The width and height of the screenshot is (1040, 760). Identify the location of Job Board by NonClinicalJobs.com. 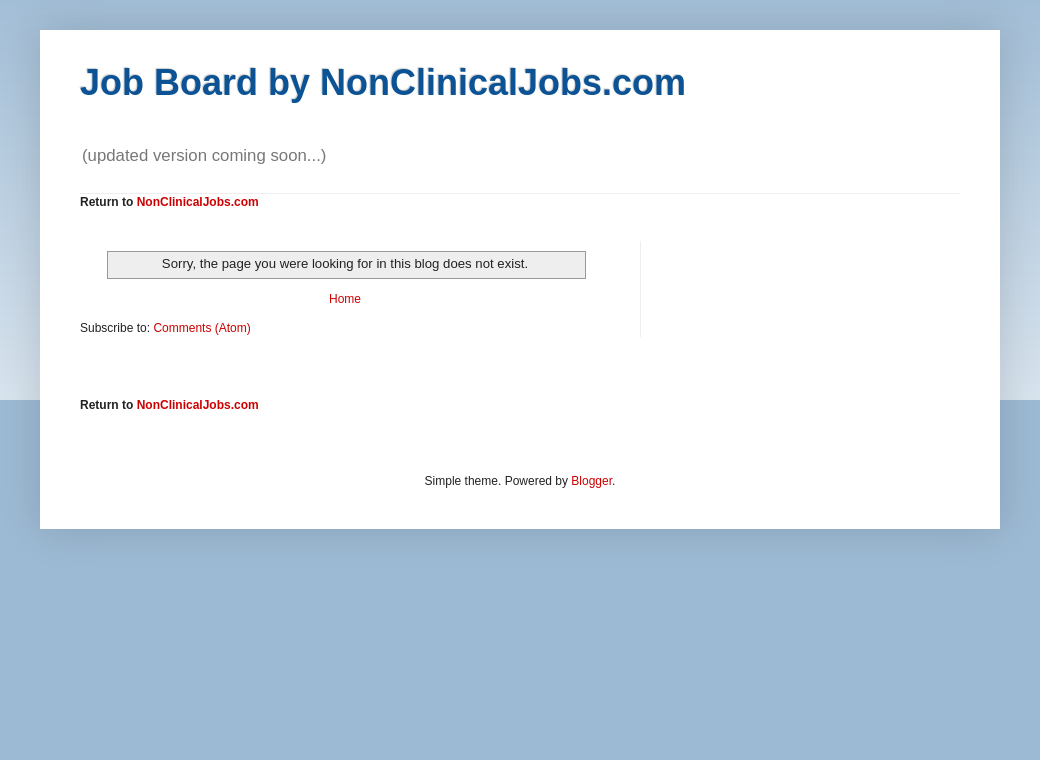
(383, 82).